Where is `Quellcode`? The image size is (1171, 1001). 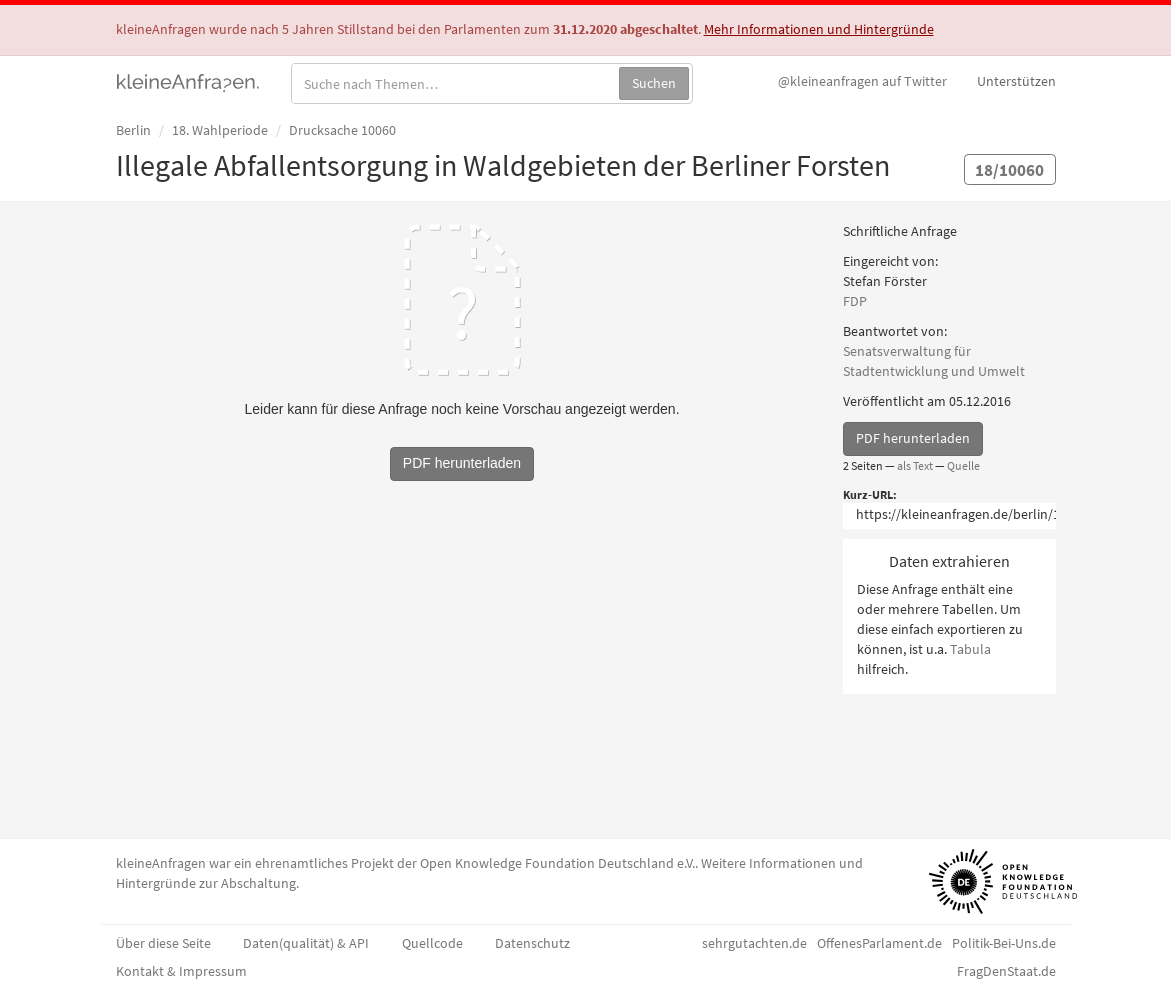 Quellcode is located at coordinates (432, 943).